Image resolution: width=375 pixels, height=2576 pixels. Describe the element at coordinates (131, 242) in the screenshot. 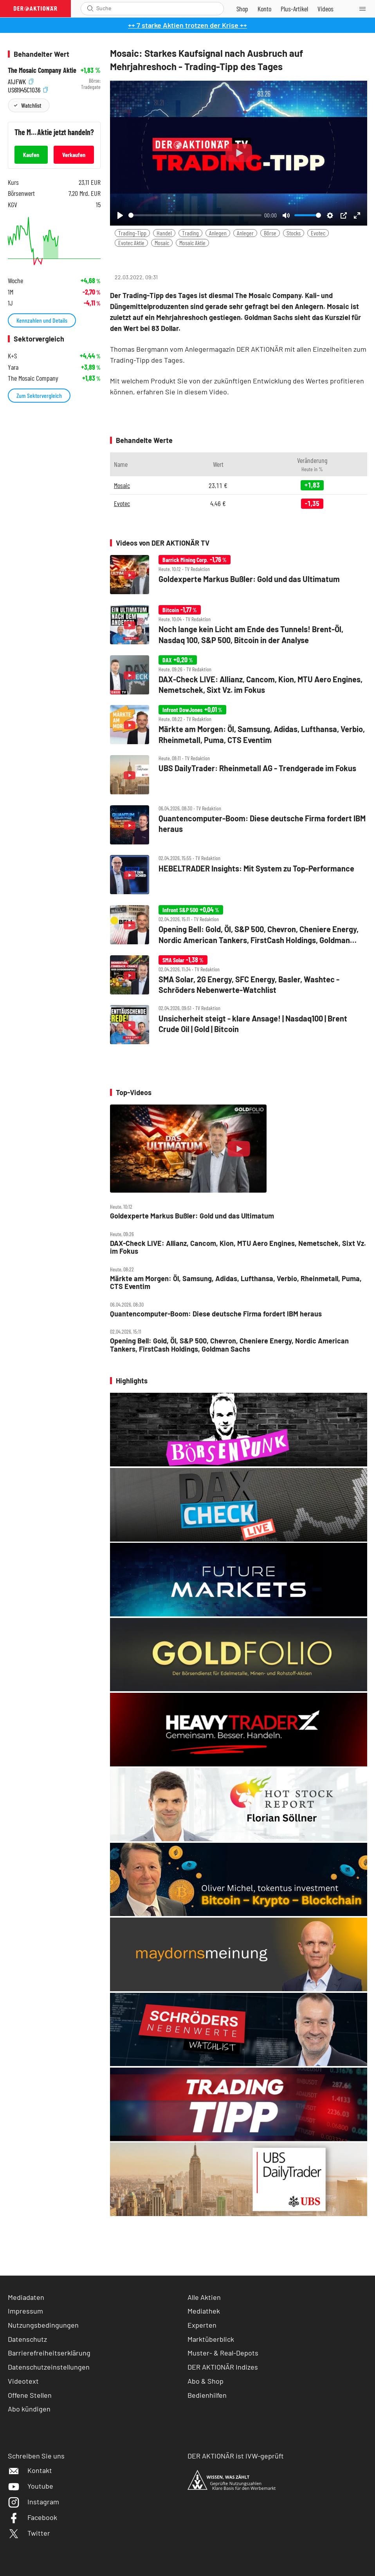

I see `Evotec Aktie` at that location.